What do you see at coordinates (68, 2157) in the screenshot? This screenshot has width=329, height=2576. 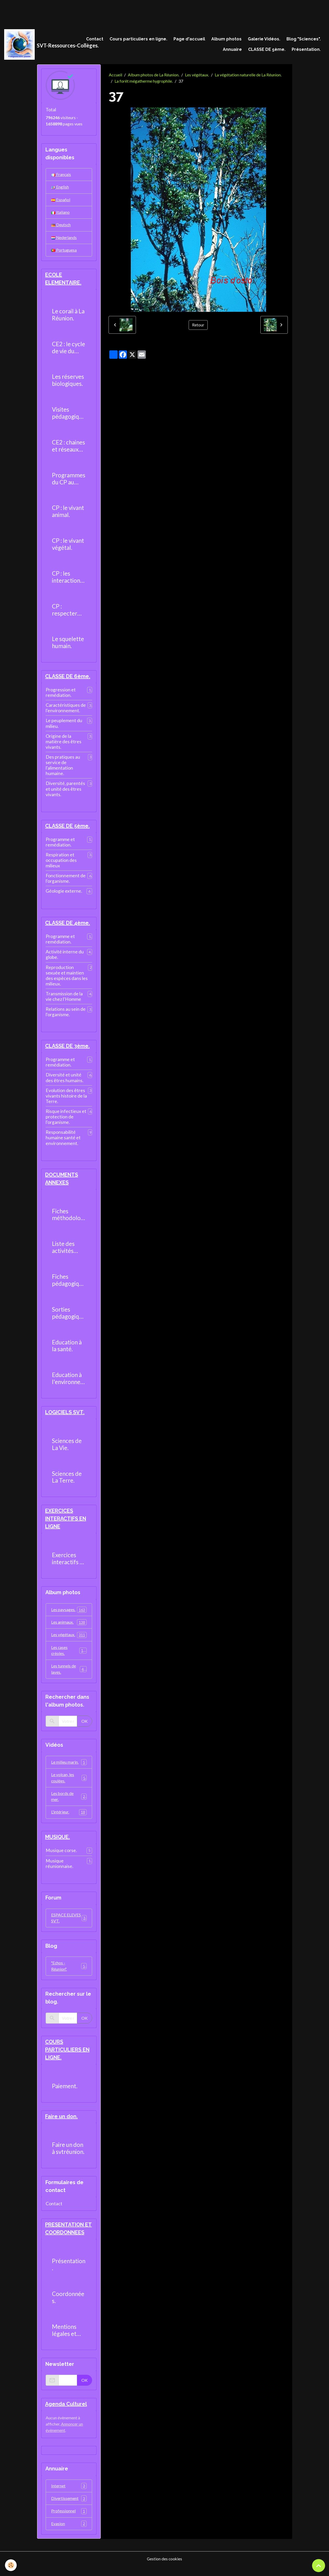 I see `Faire un don à svtréunion.` at bounding box center [68, 2157].